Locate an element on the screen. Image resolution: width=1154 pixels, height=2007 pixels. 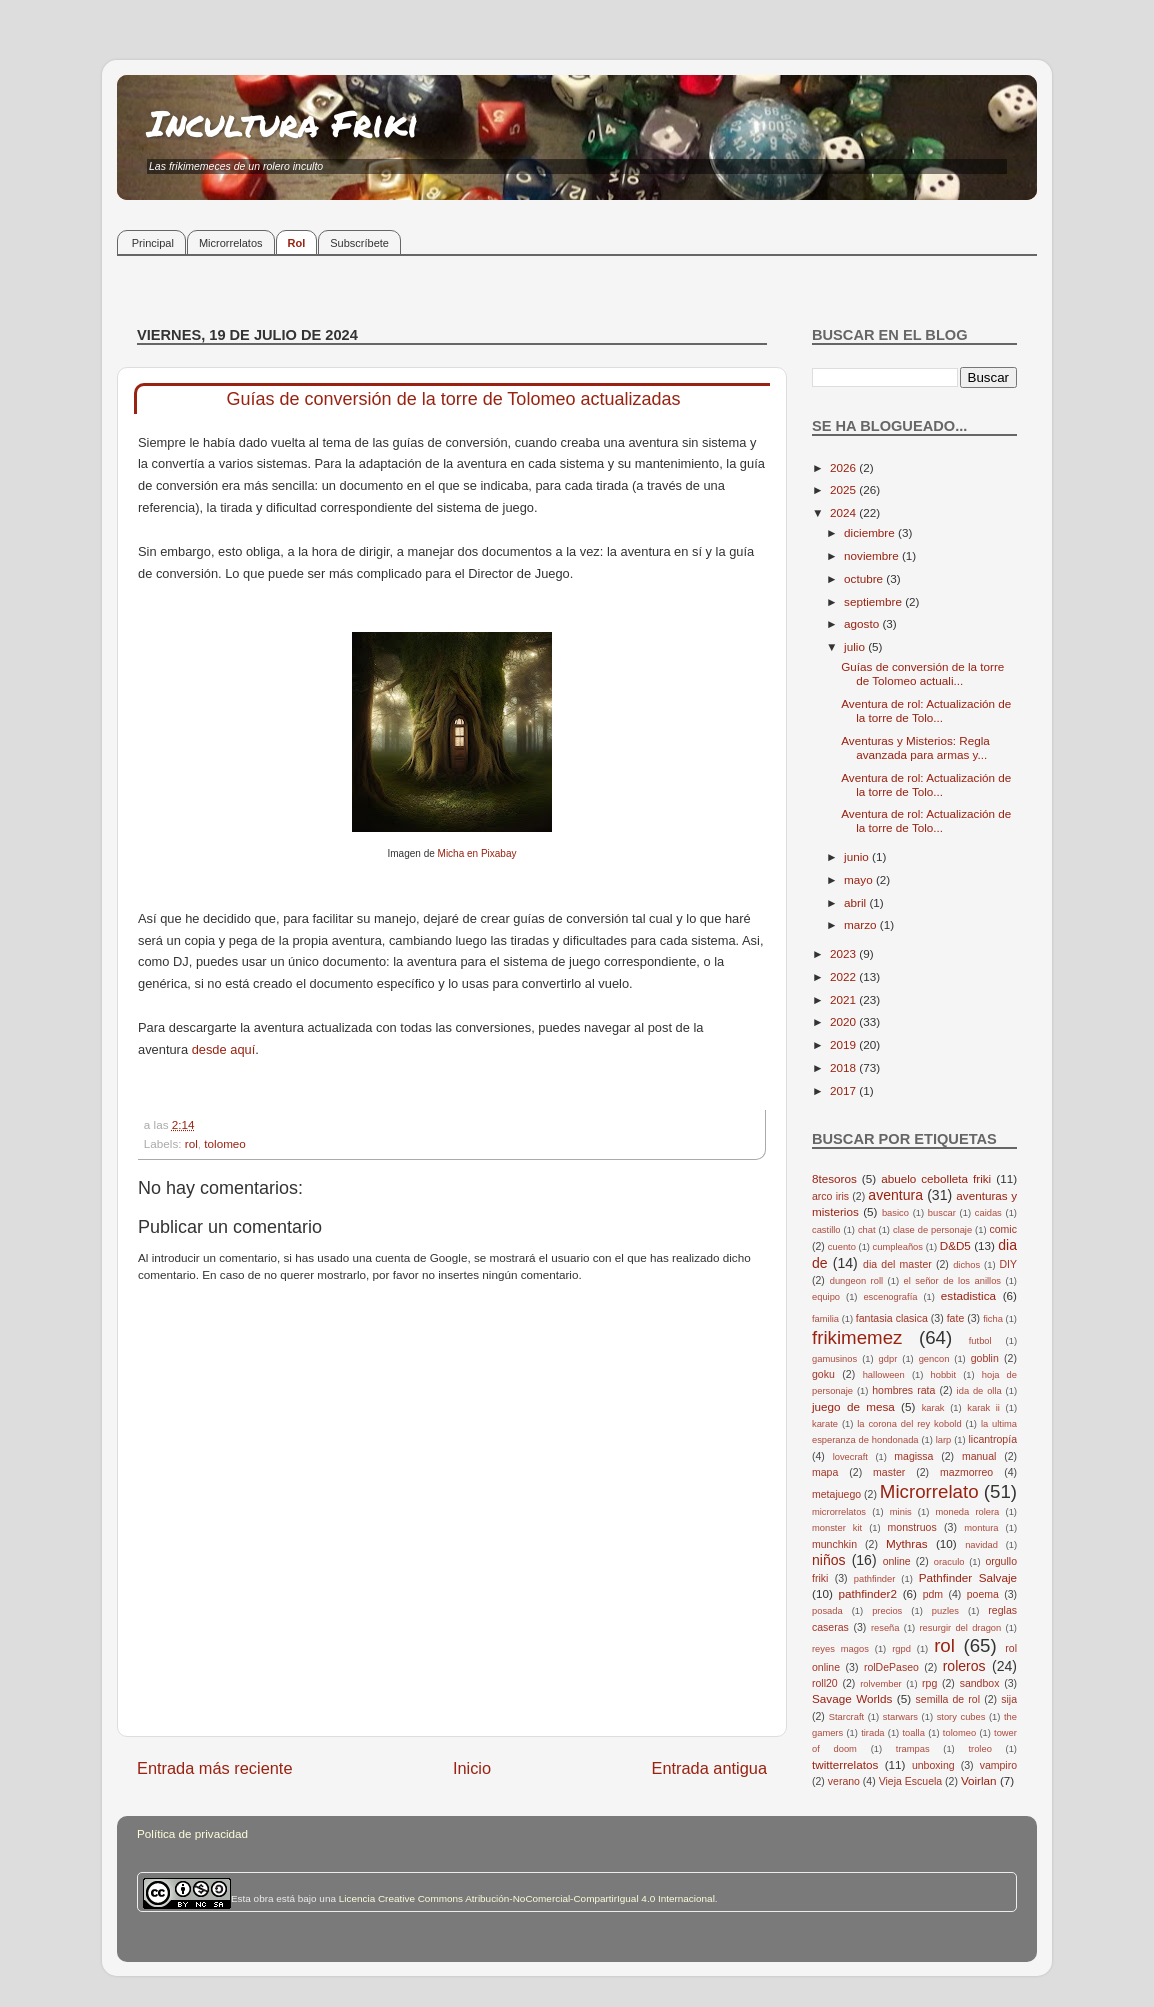
Rol is located at coordinates (297, 243).